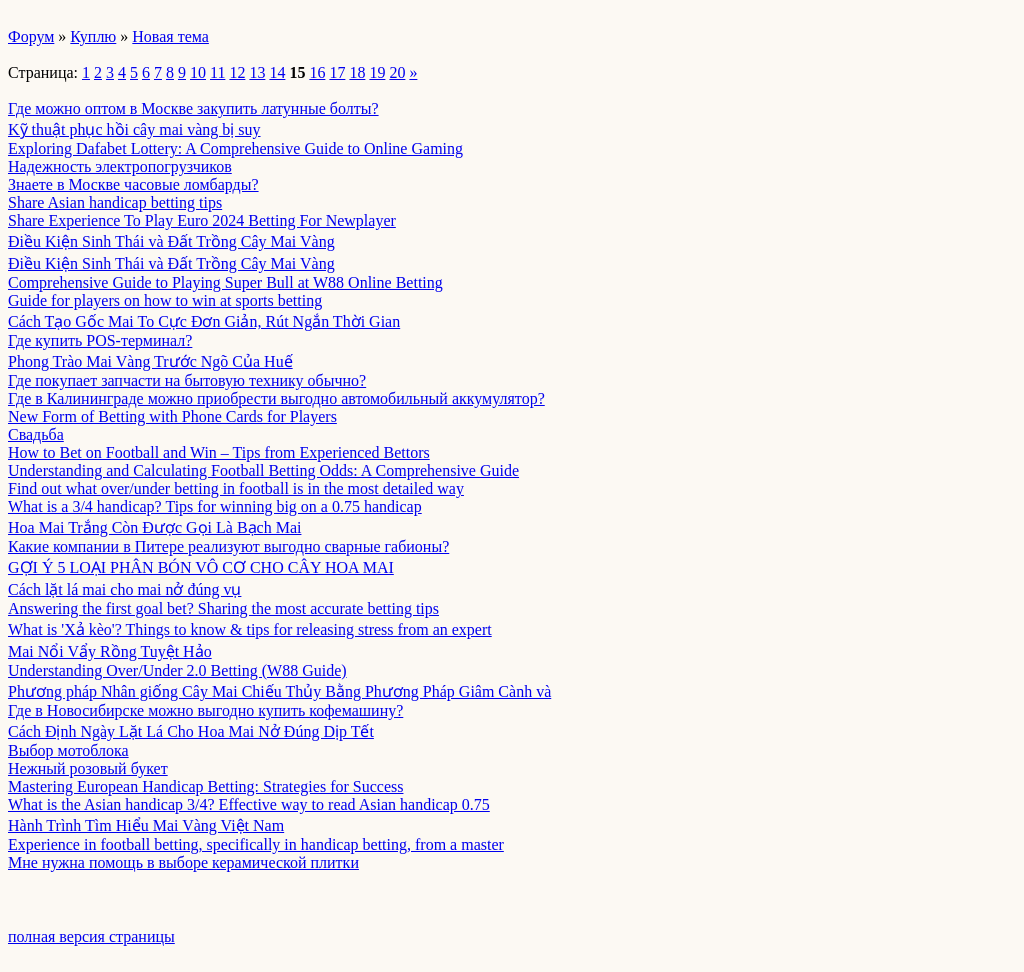 This screenshot has width=1024, height=972. What do you see at coordinates (236, 488) in the screenshot?
I see `Find out what over/under betting in football is in the most detailed way` at bounding box center [236, 488].